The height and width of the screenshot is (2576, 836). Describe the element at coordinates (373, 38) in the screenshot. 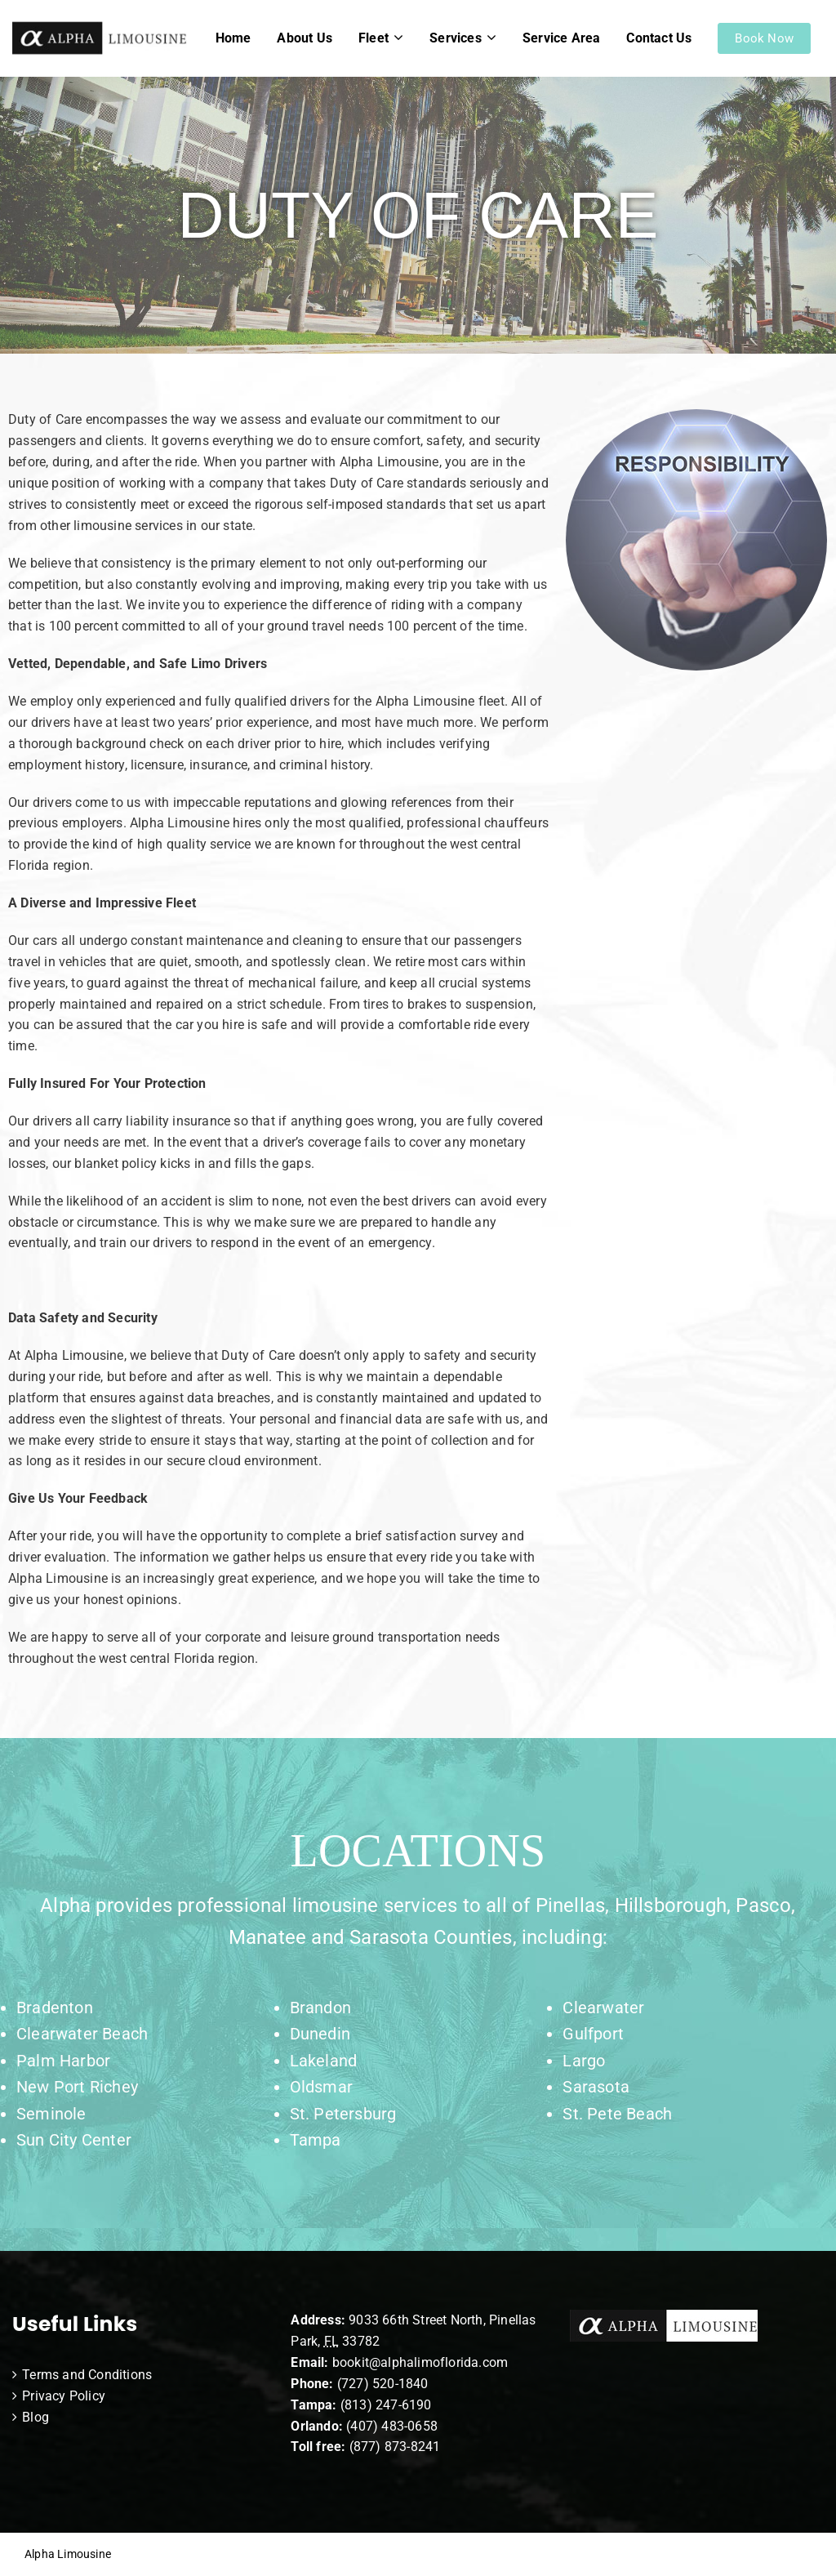

I see `Fleet` at that location.